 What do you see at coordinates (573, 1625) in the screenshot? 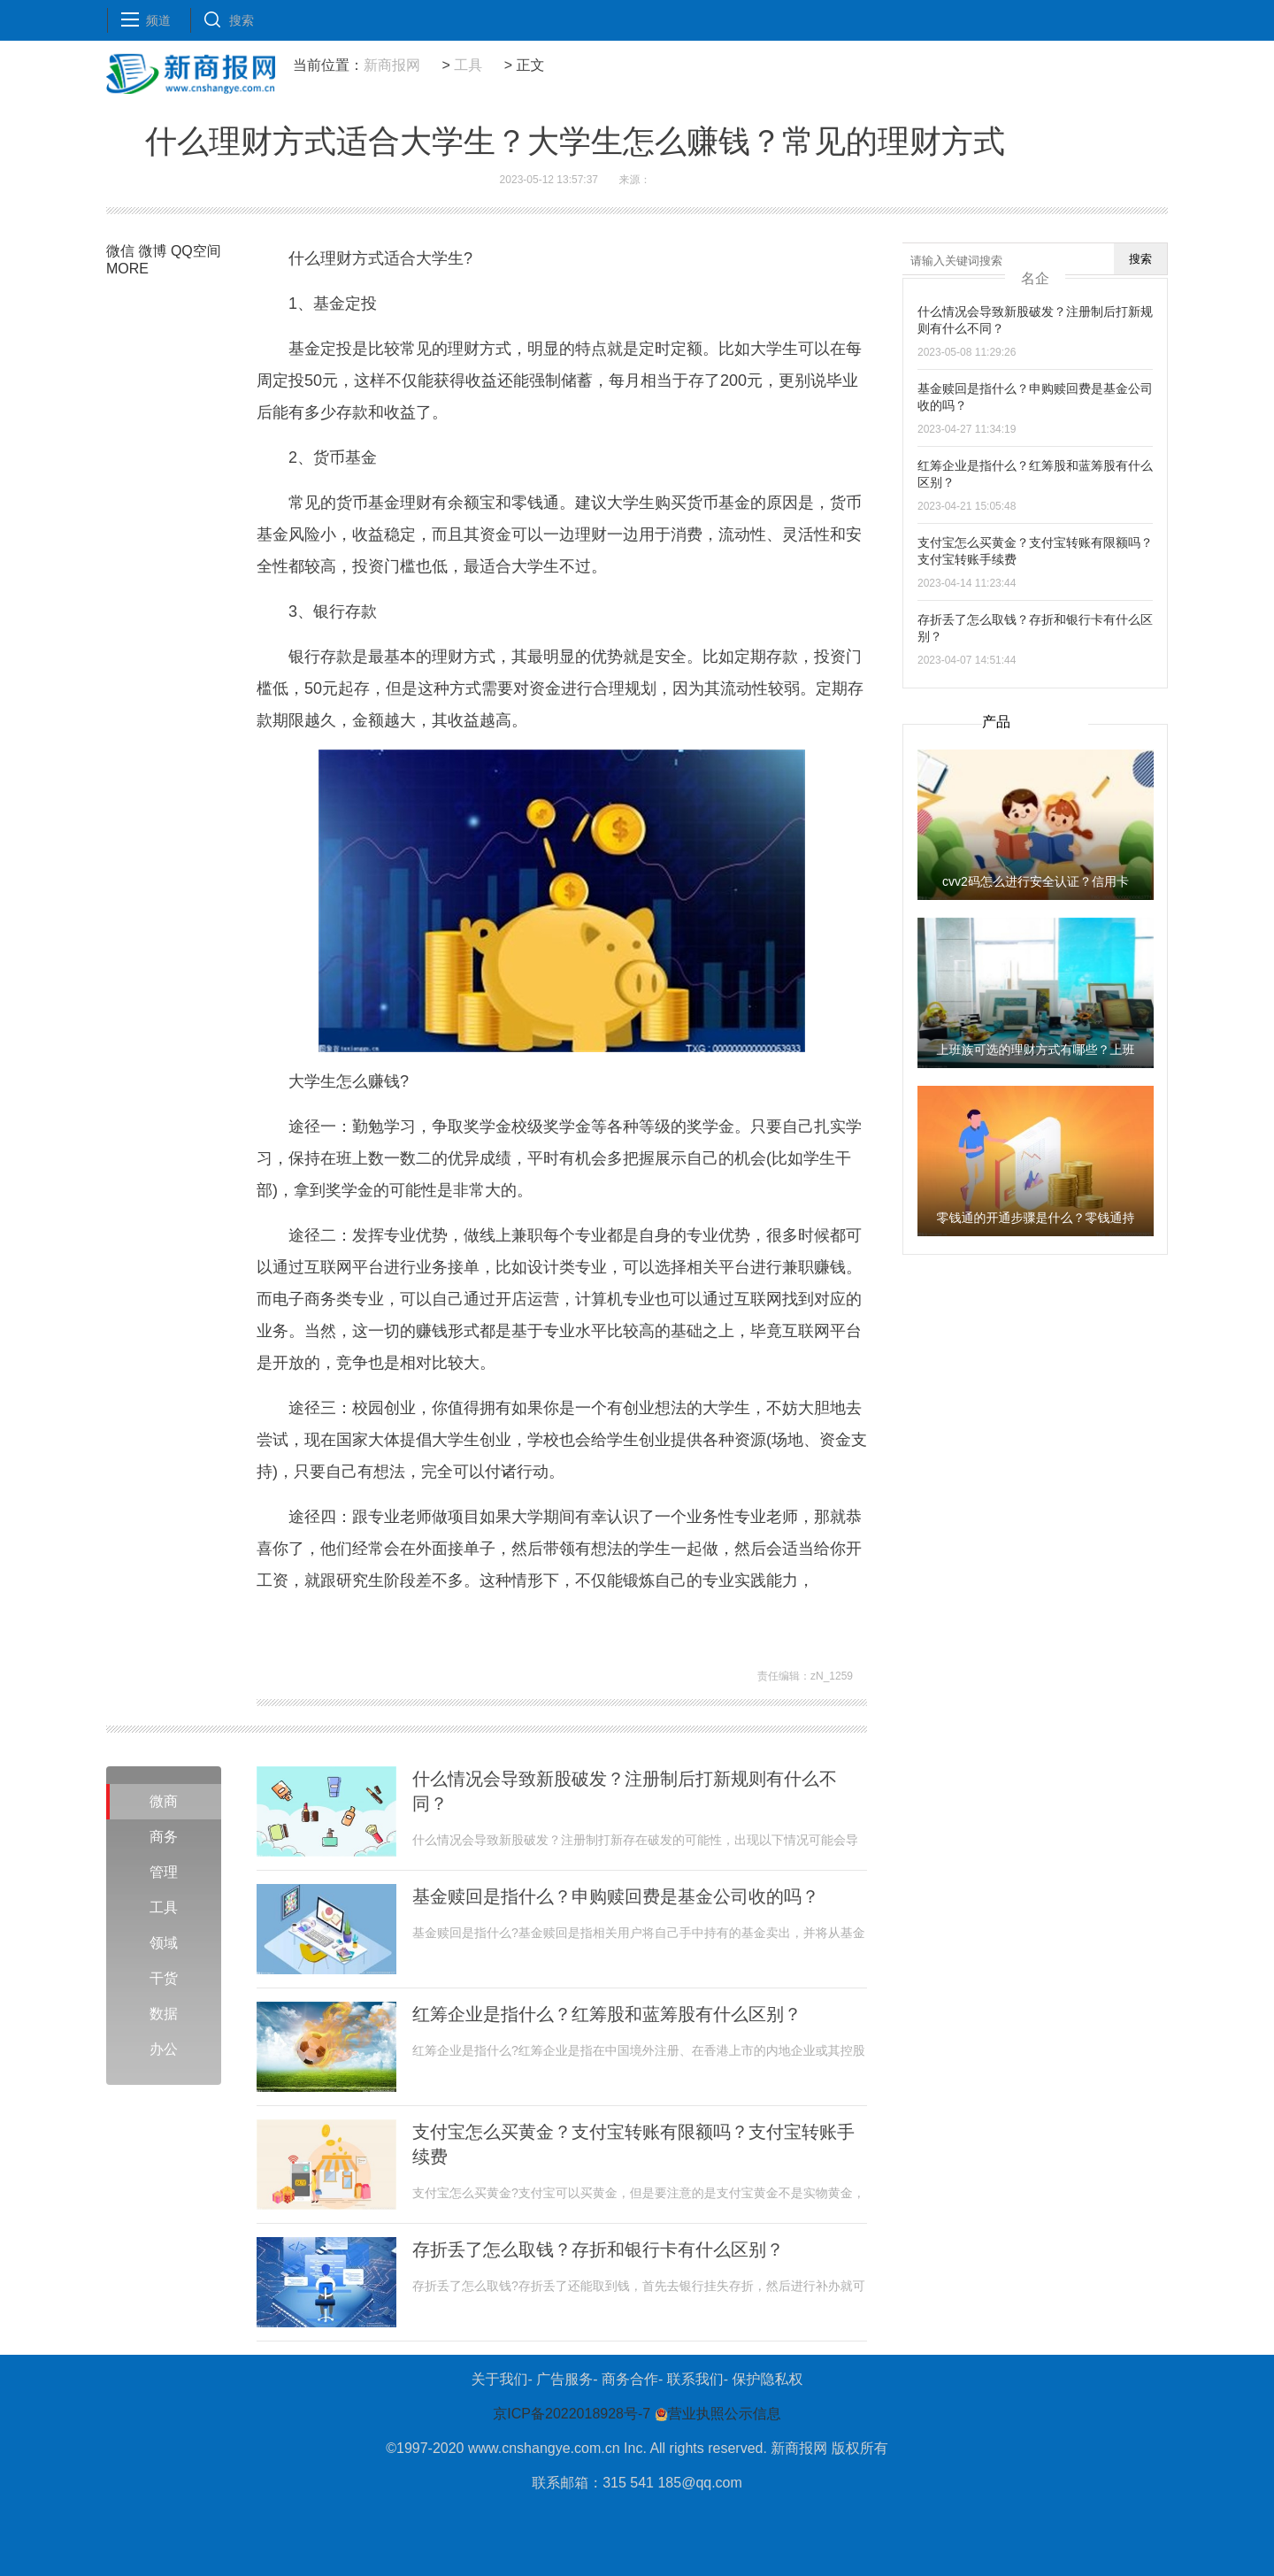
I see `学生创业资源` at bounding box center [573, 1625].